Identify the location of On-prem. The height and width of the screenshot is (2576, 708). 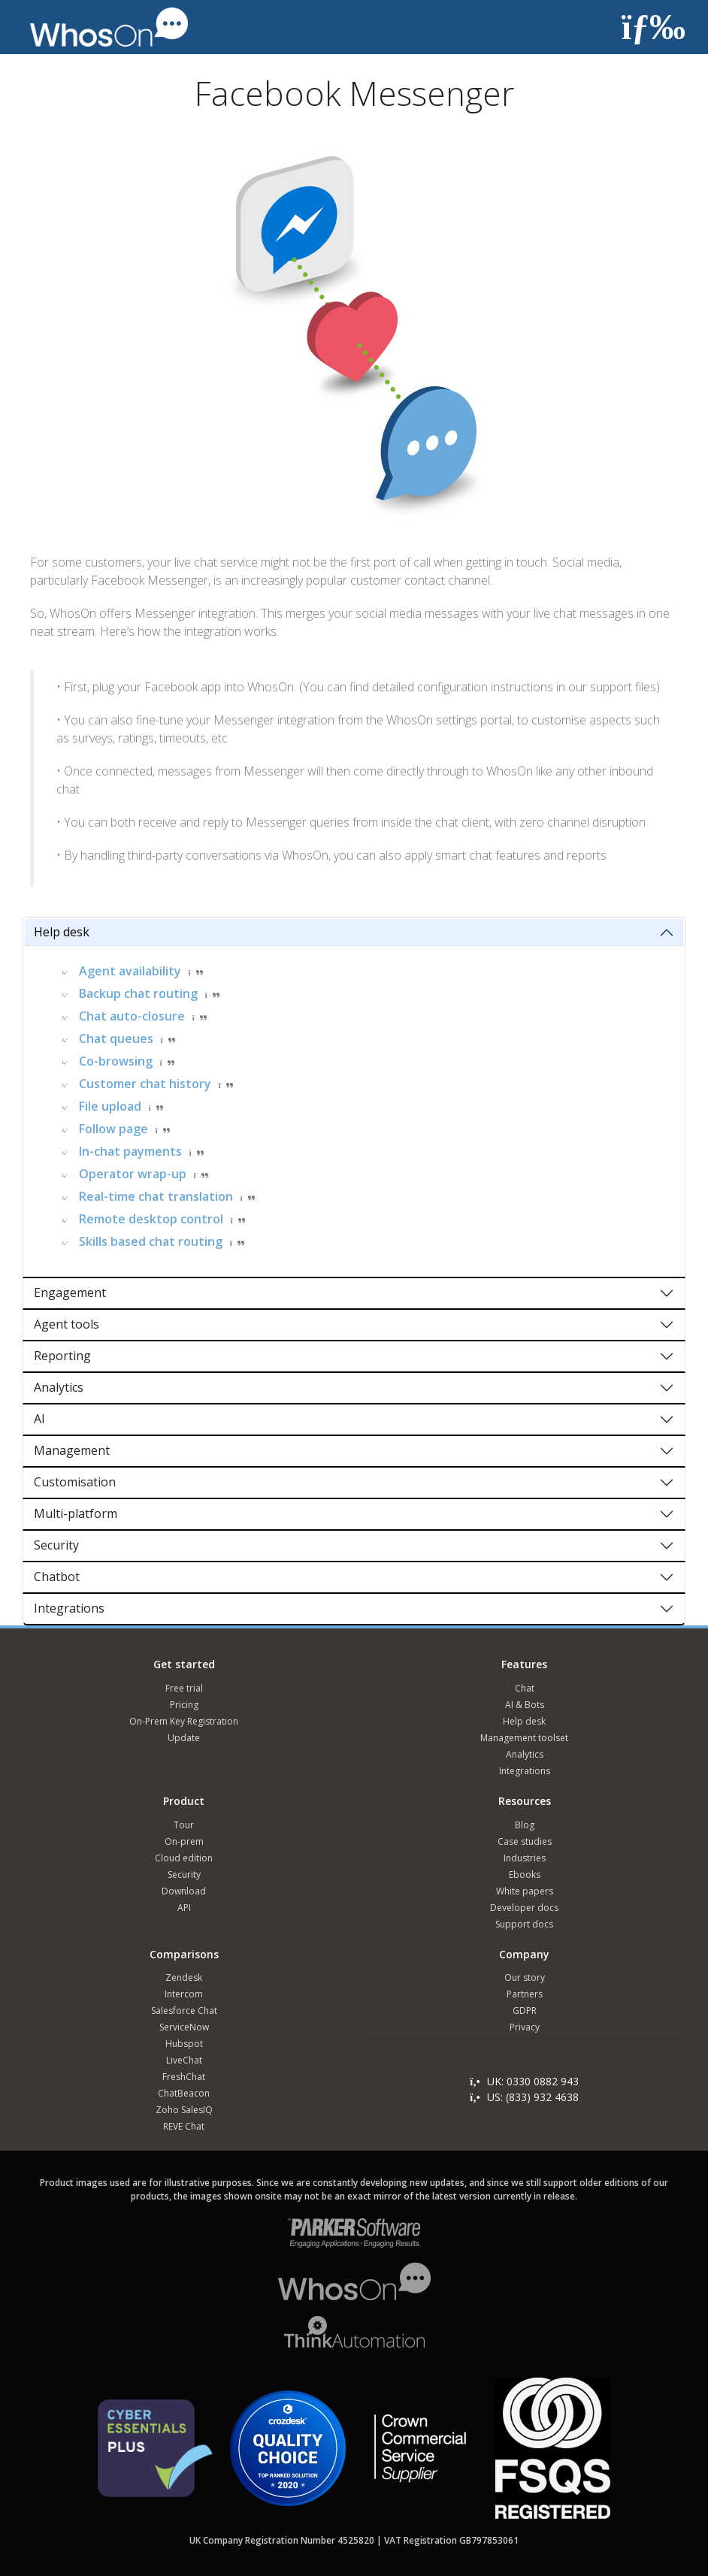
(184, 1841).